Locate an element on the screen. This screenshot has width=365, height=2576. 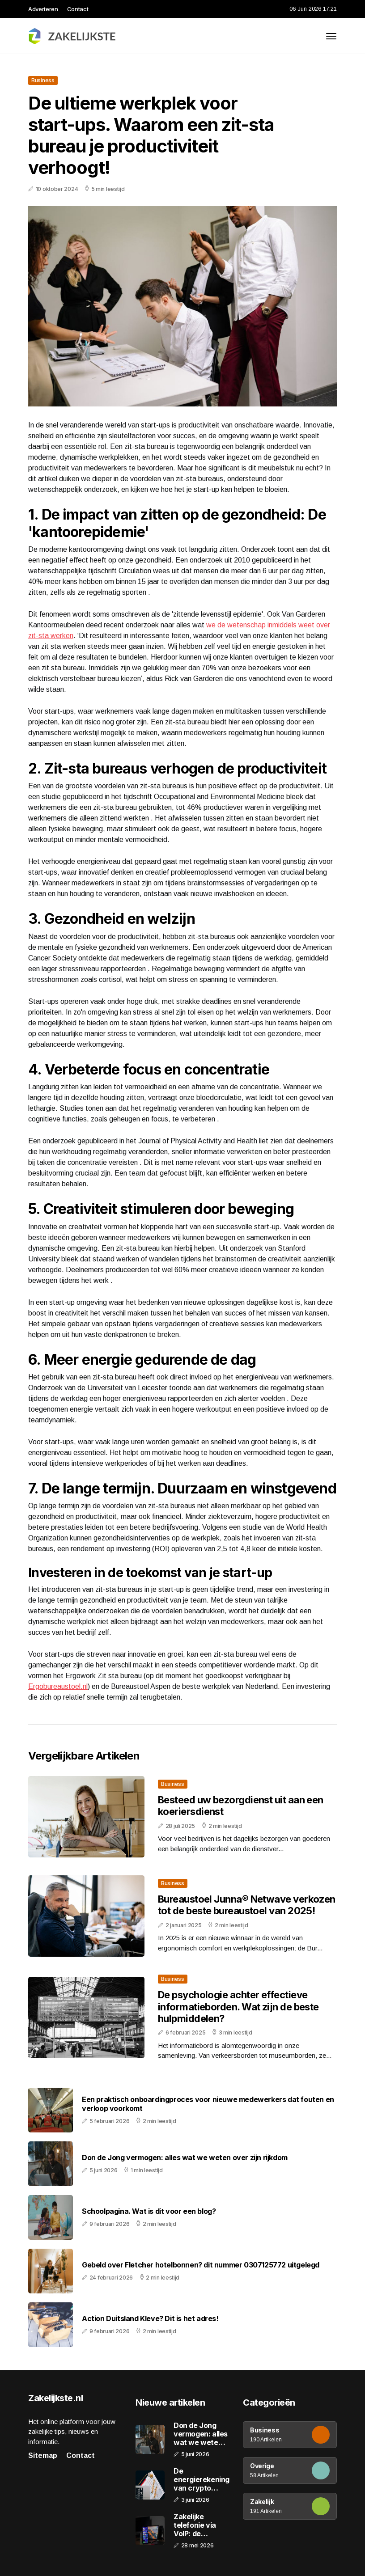
Schoolpagina. Wat is dit voor een blog? is located at coordinates (149, 2211).